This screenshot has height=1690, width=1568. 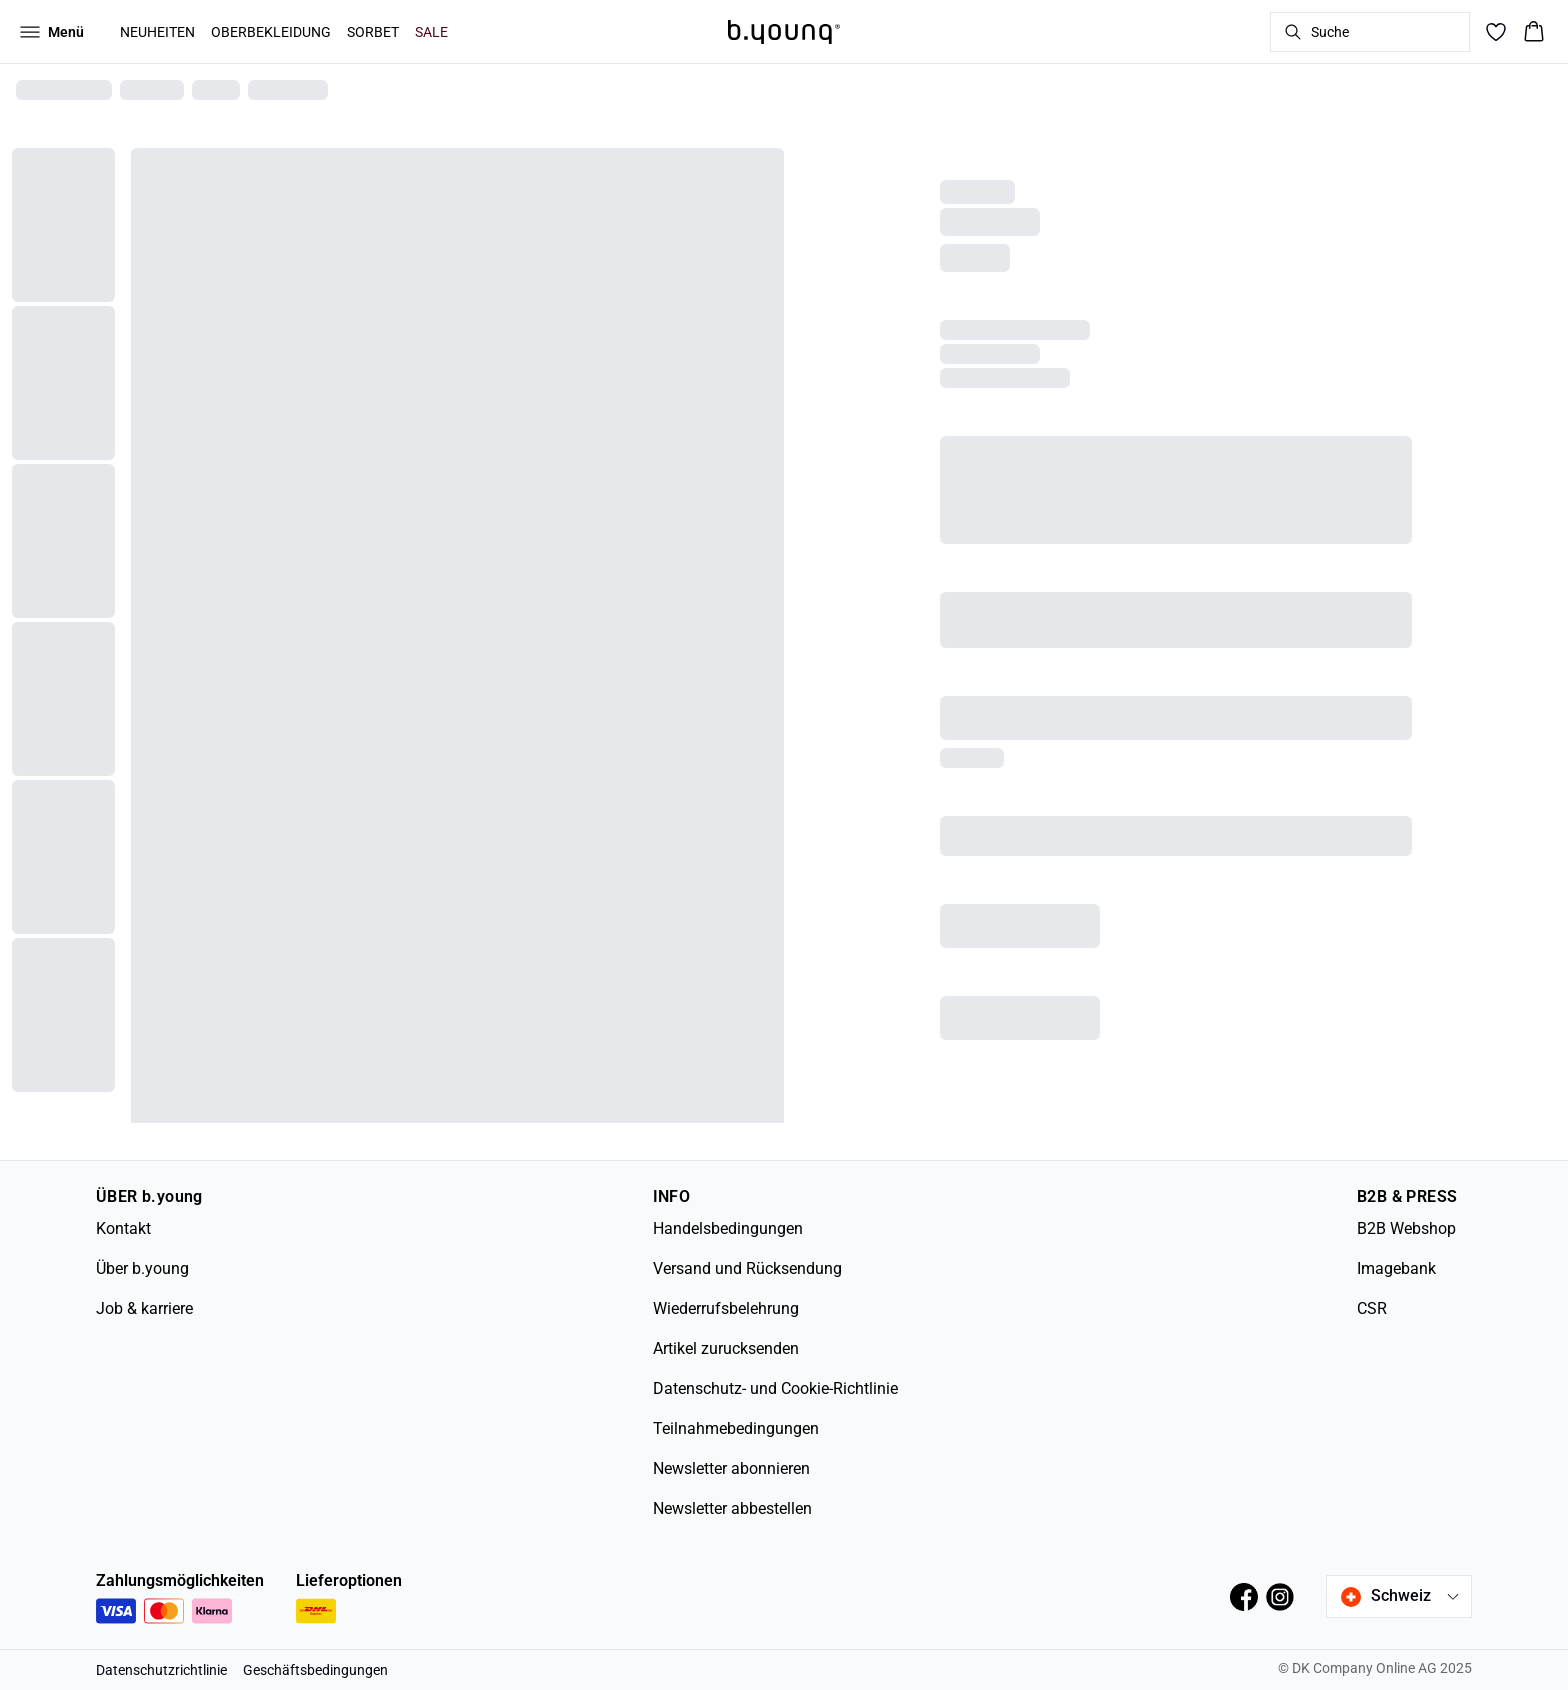 I want to click on Kontakt, so click(x=123, y=1228).